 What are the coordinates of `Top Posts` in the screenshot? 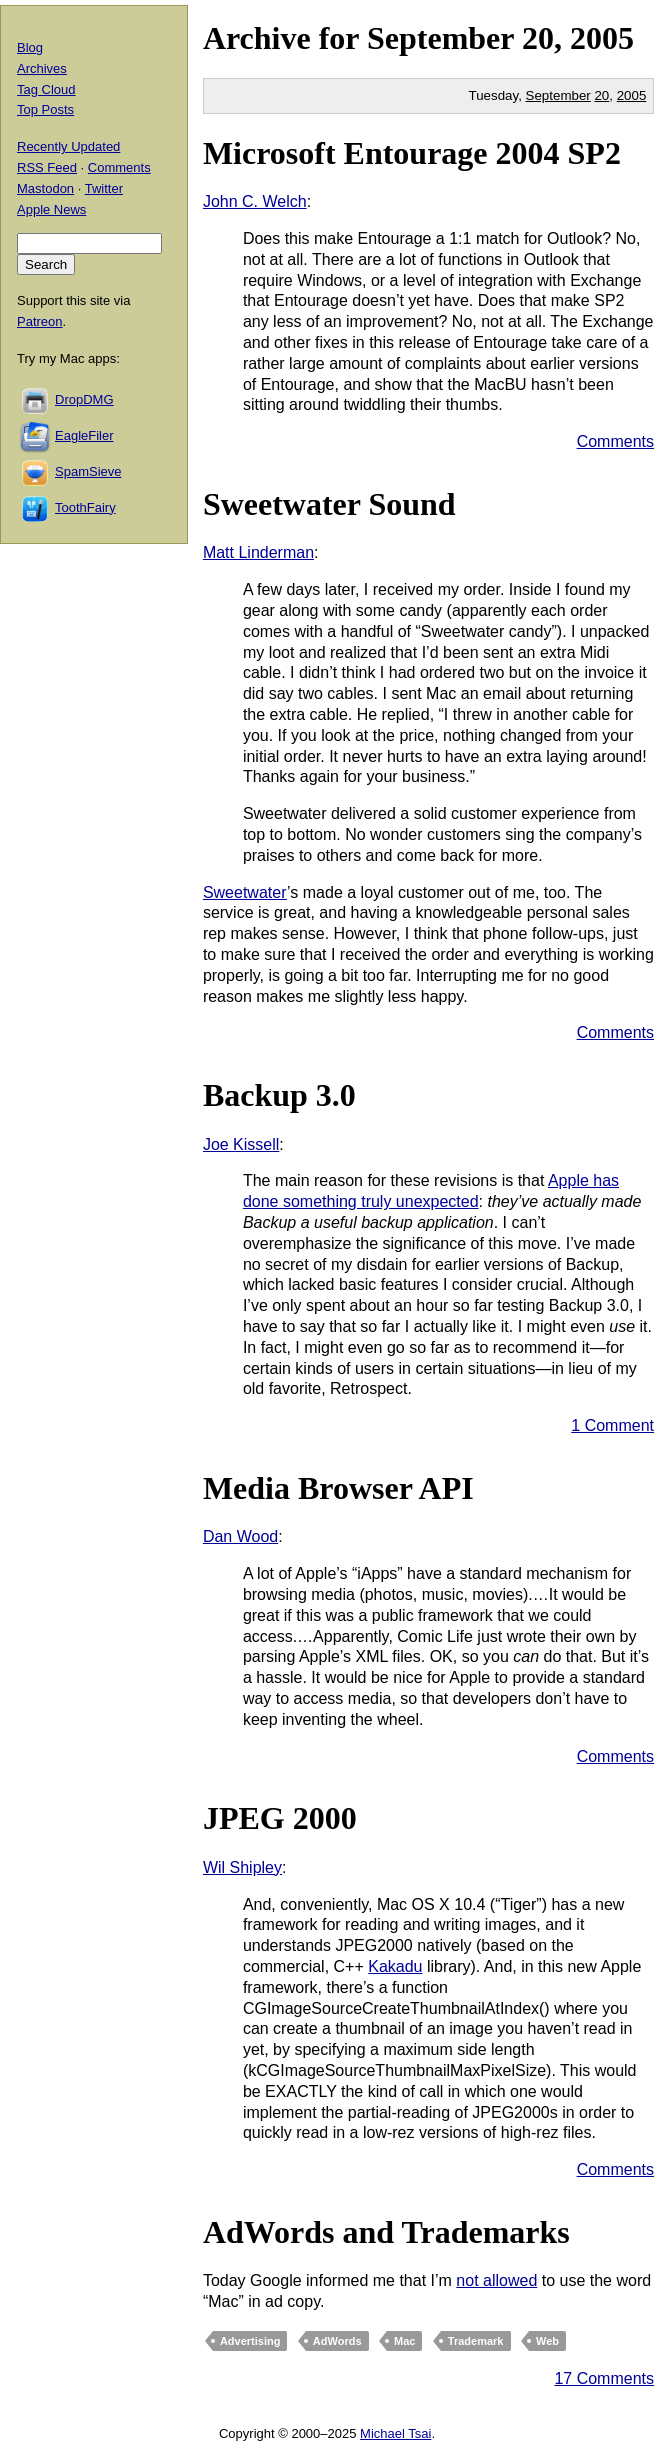 It's located at (45, 109).